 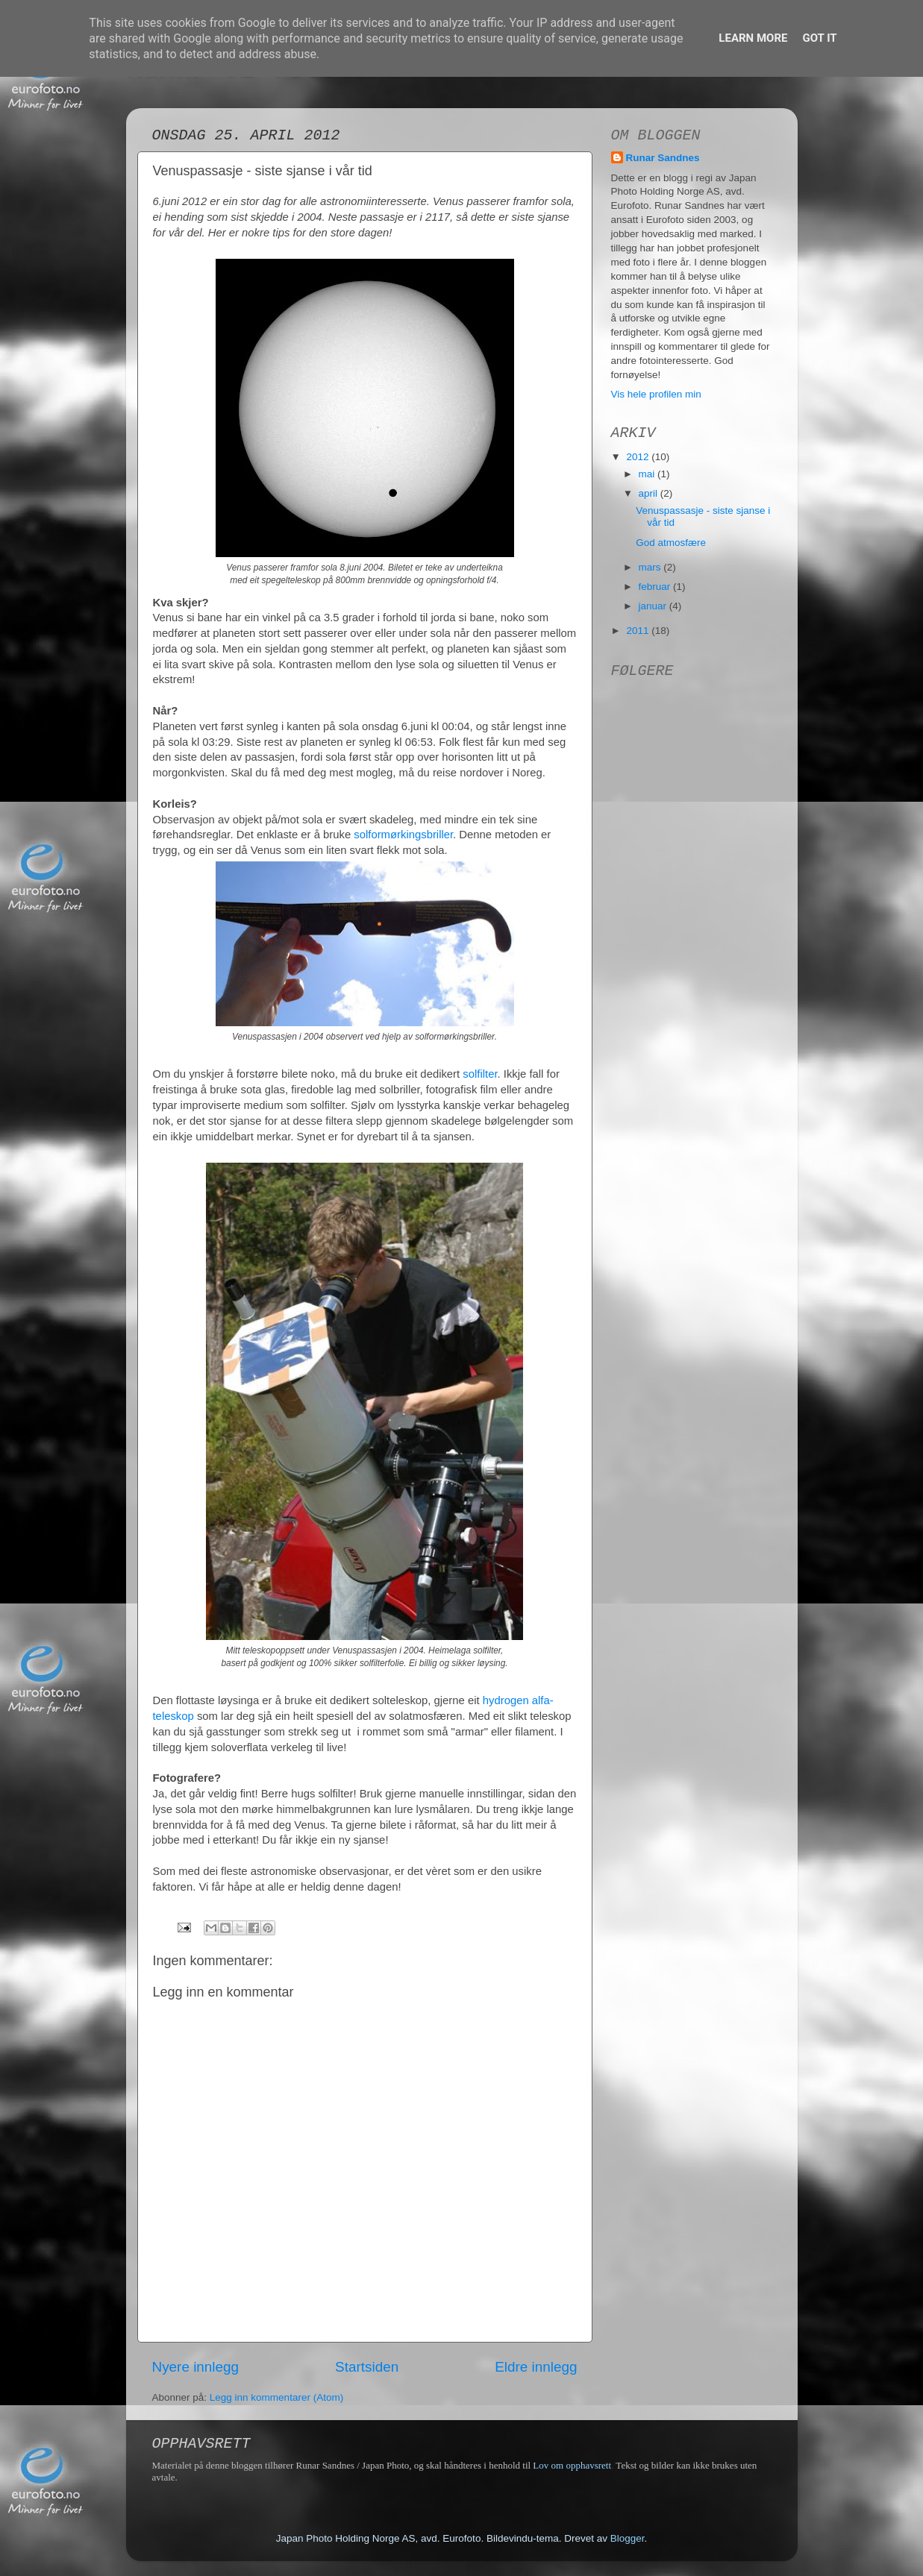 I want to click on Lov om opphavsrett, so click(x=572, y=2465).